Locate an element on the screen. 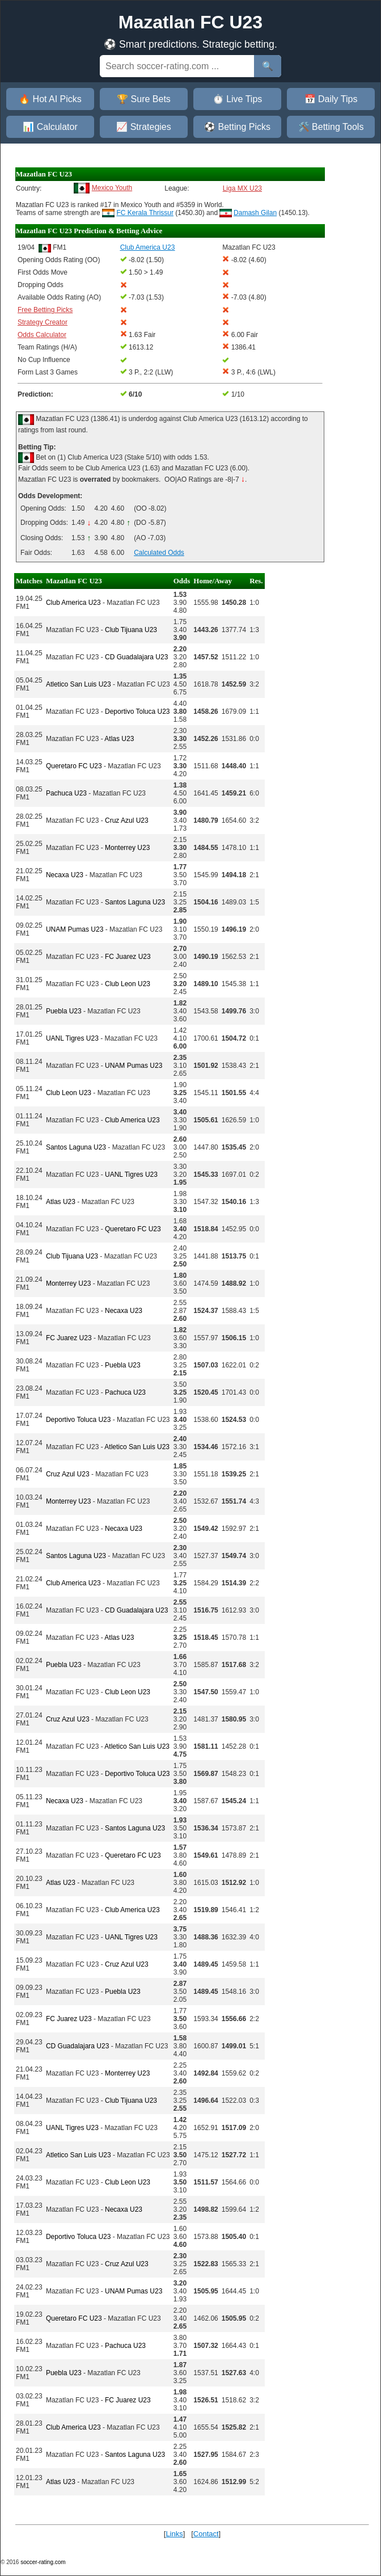 This screenshot has width=381, height=2576. UANL Tigres U23 is located at coordinates (72, 1038).